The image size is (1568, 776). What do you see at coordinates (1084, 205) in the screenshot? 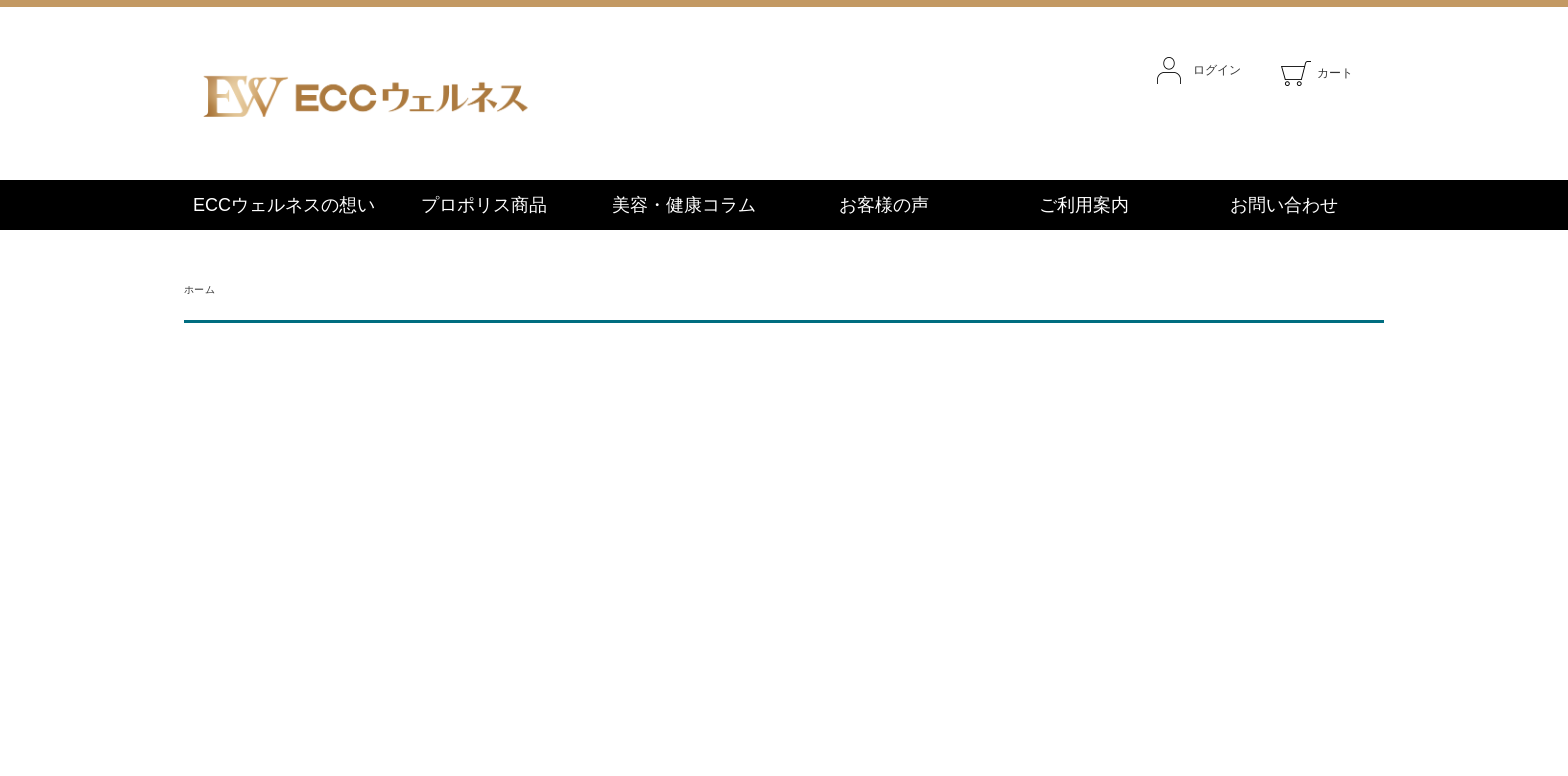
I see `ご利用案内` at bounding box center [1084, 205].